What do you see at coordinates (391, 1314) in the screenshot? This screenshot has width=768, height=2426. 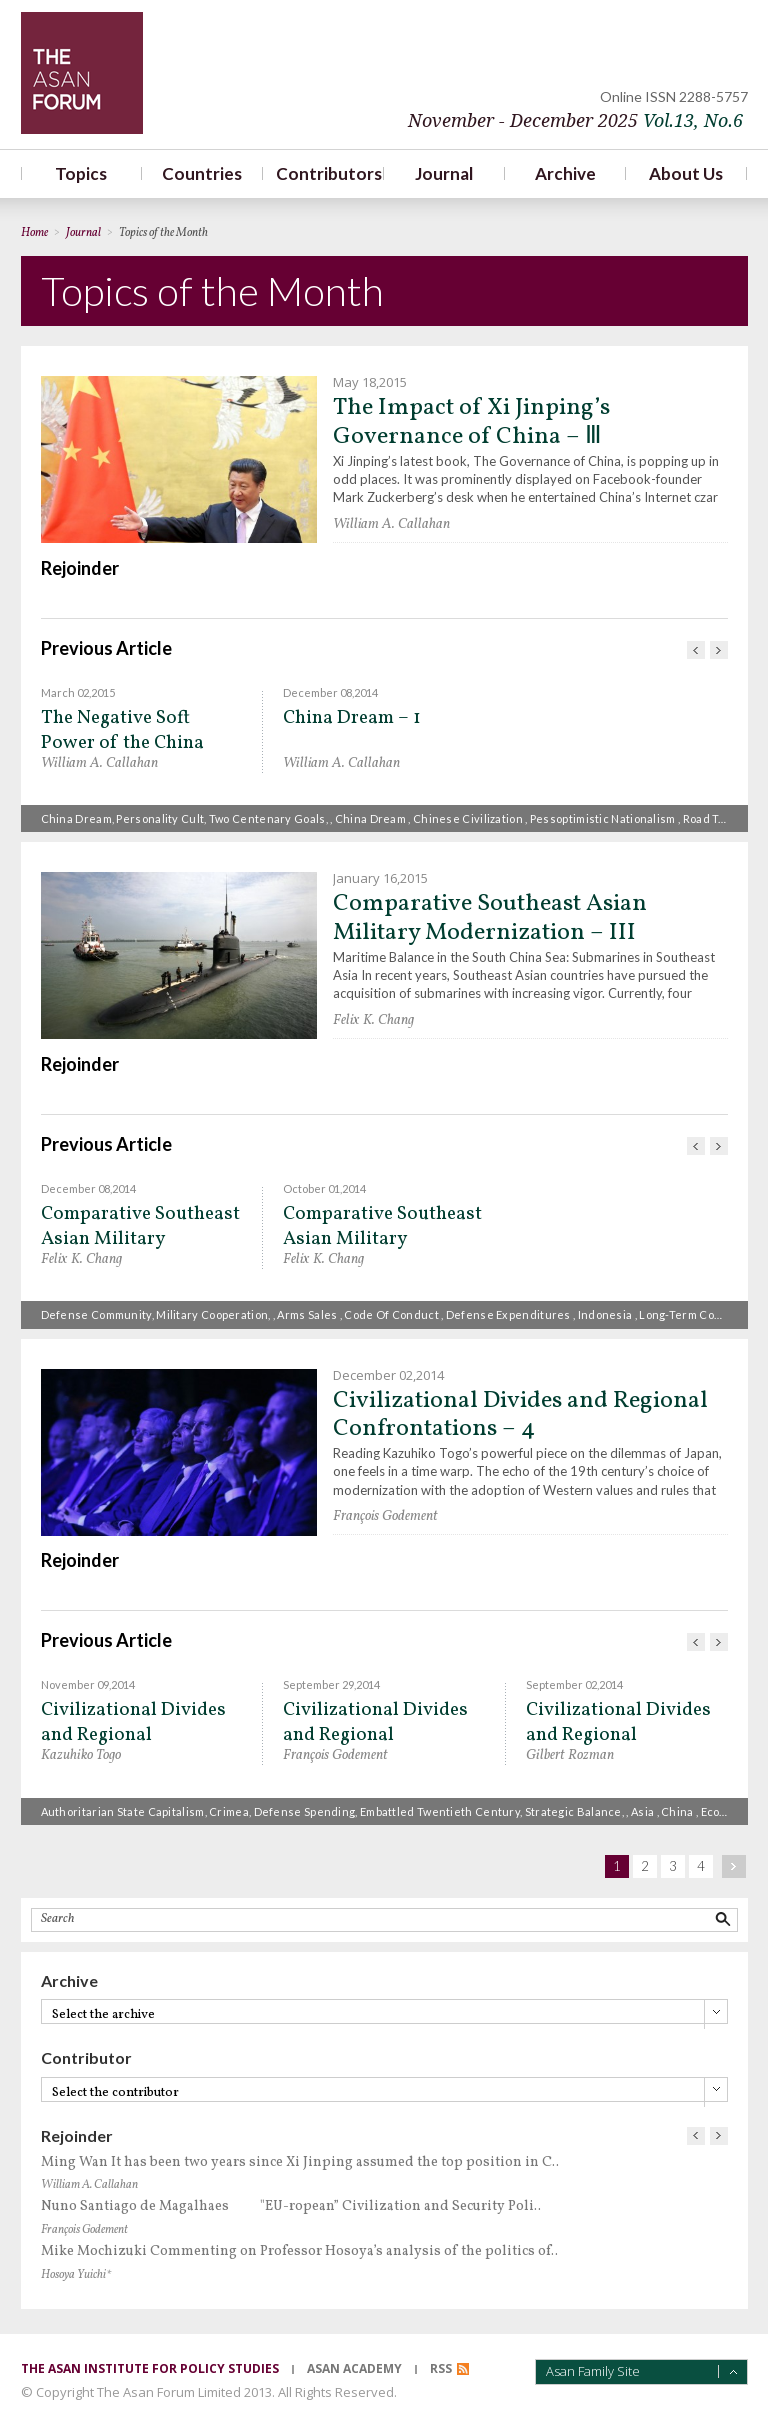 I see `code of conduct` at bounding box center [391, 1314].